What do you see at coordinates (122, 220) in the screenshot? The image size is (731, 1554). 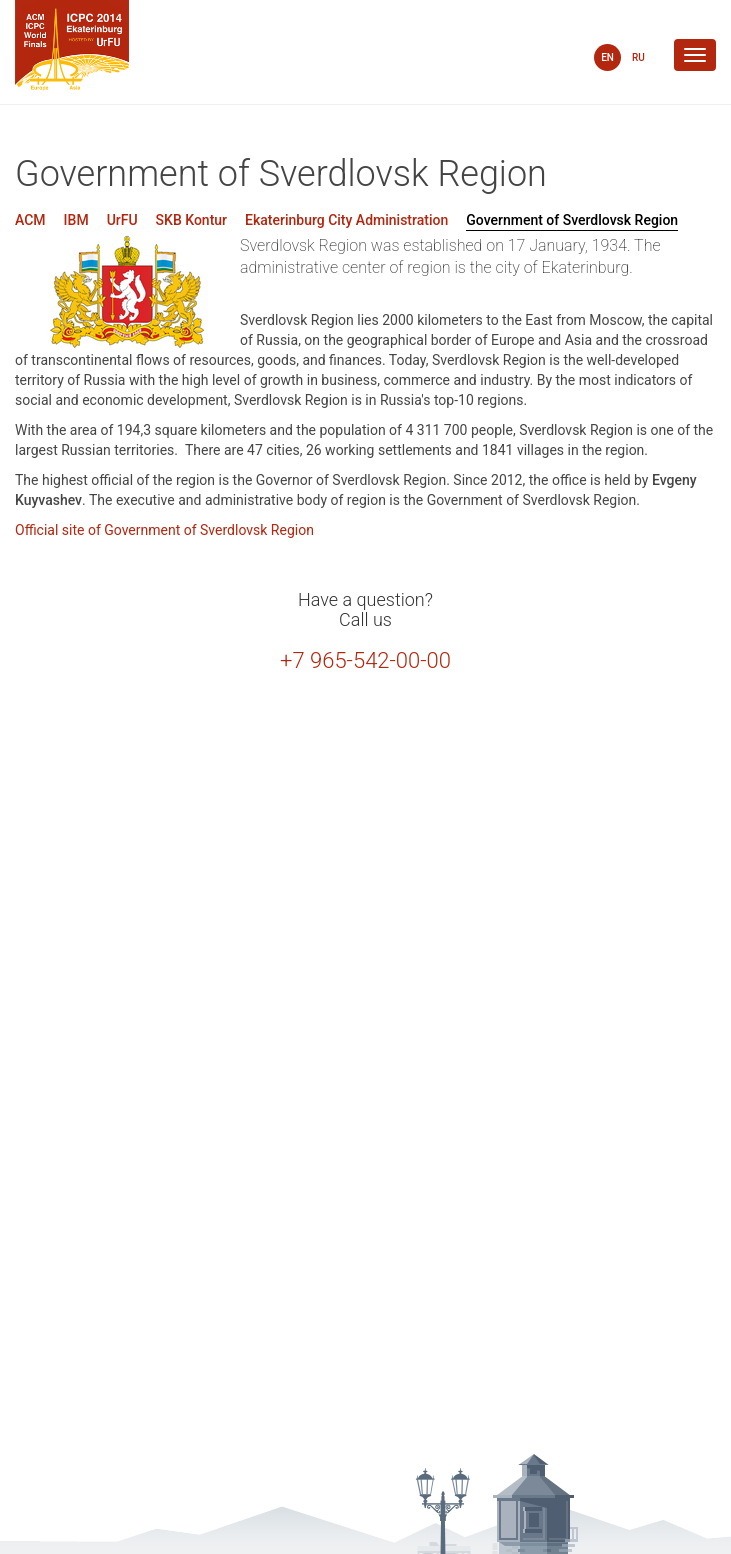 I see `UrFU` at bounding box center [122, 220].